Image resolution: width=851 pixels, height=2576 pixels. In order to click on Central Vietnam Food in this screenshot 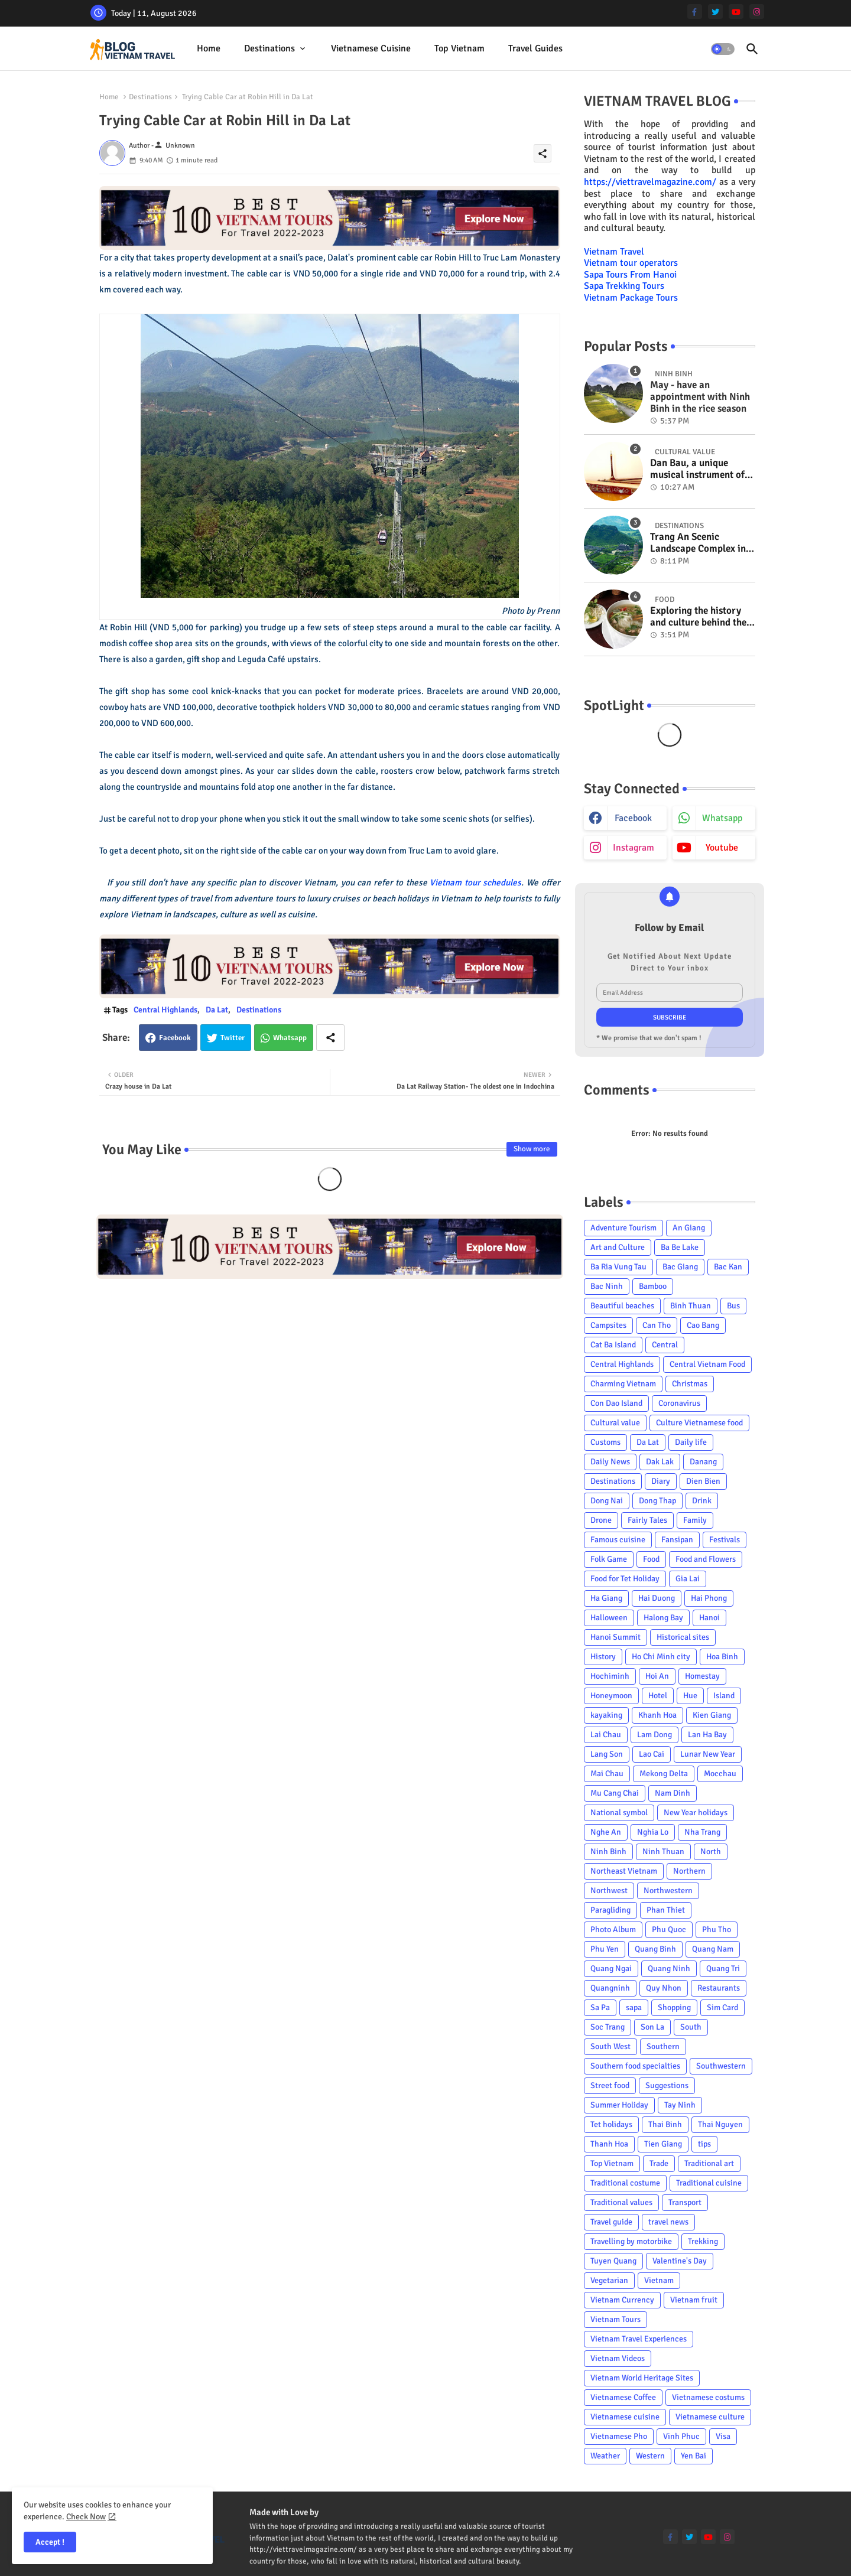, I will do `click(707, 1364)`.